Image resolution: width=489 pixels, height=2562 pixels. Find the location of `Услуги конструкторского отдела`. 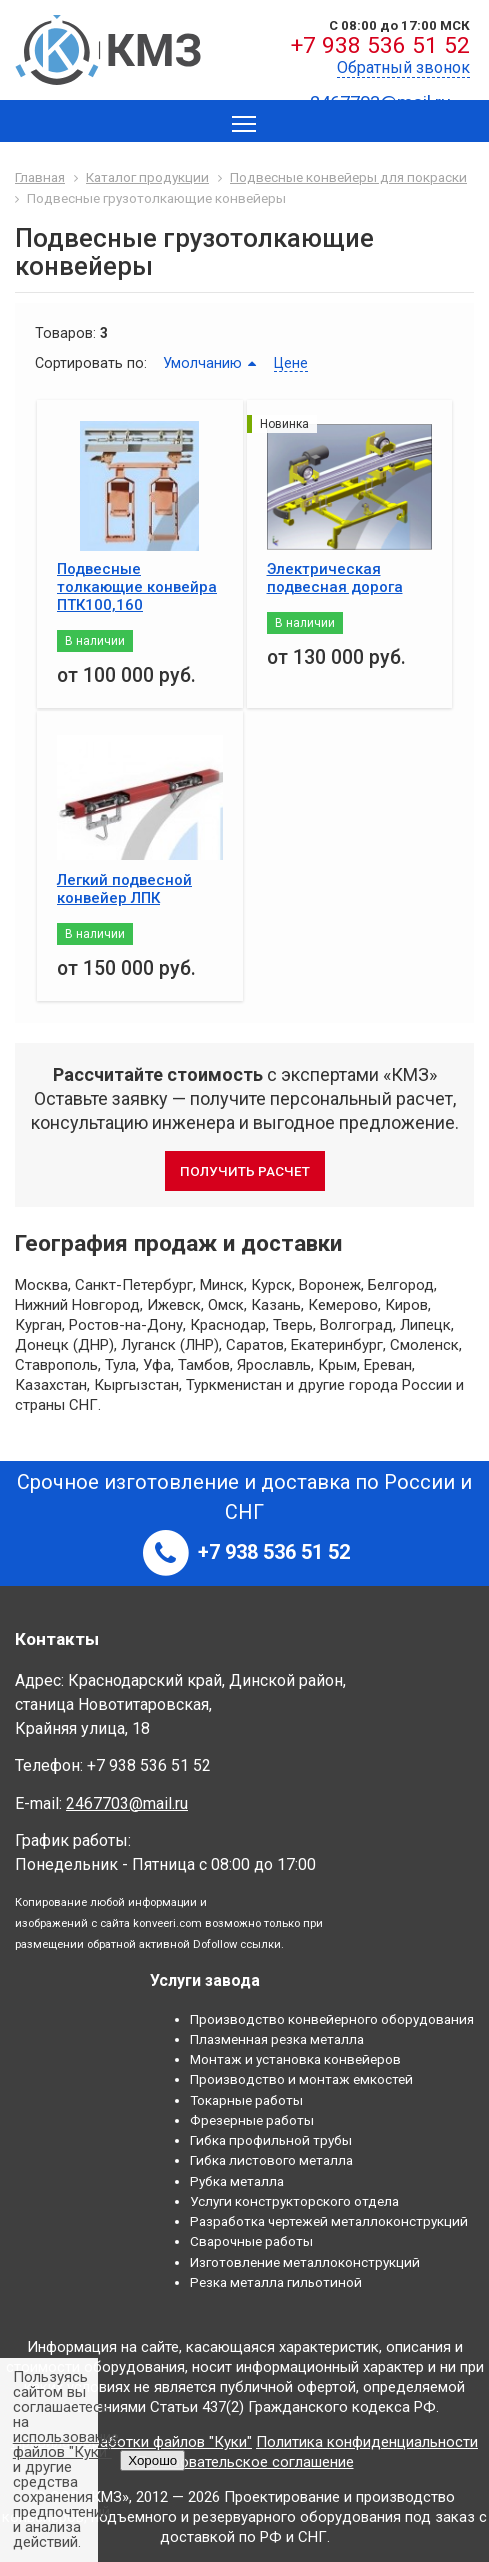

Услуги конструкторского отдела is located at coordinates (294, 2201).